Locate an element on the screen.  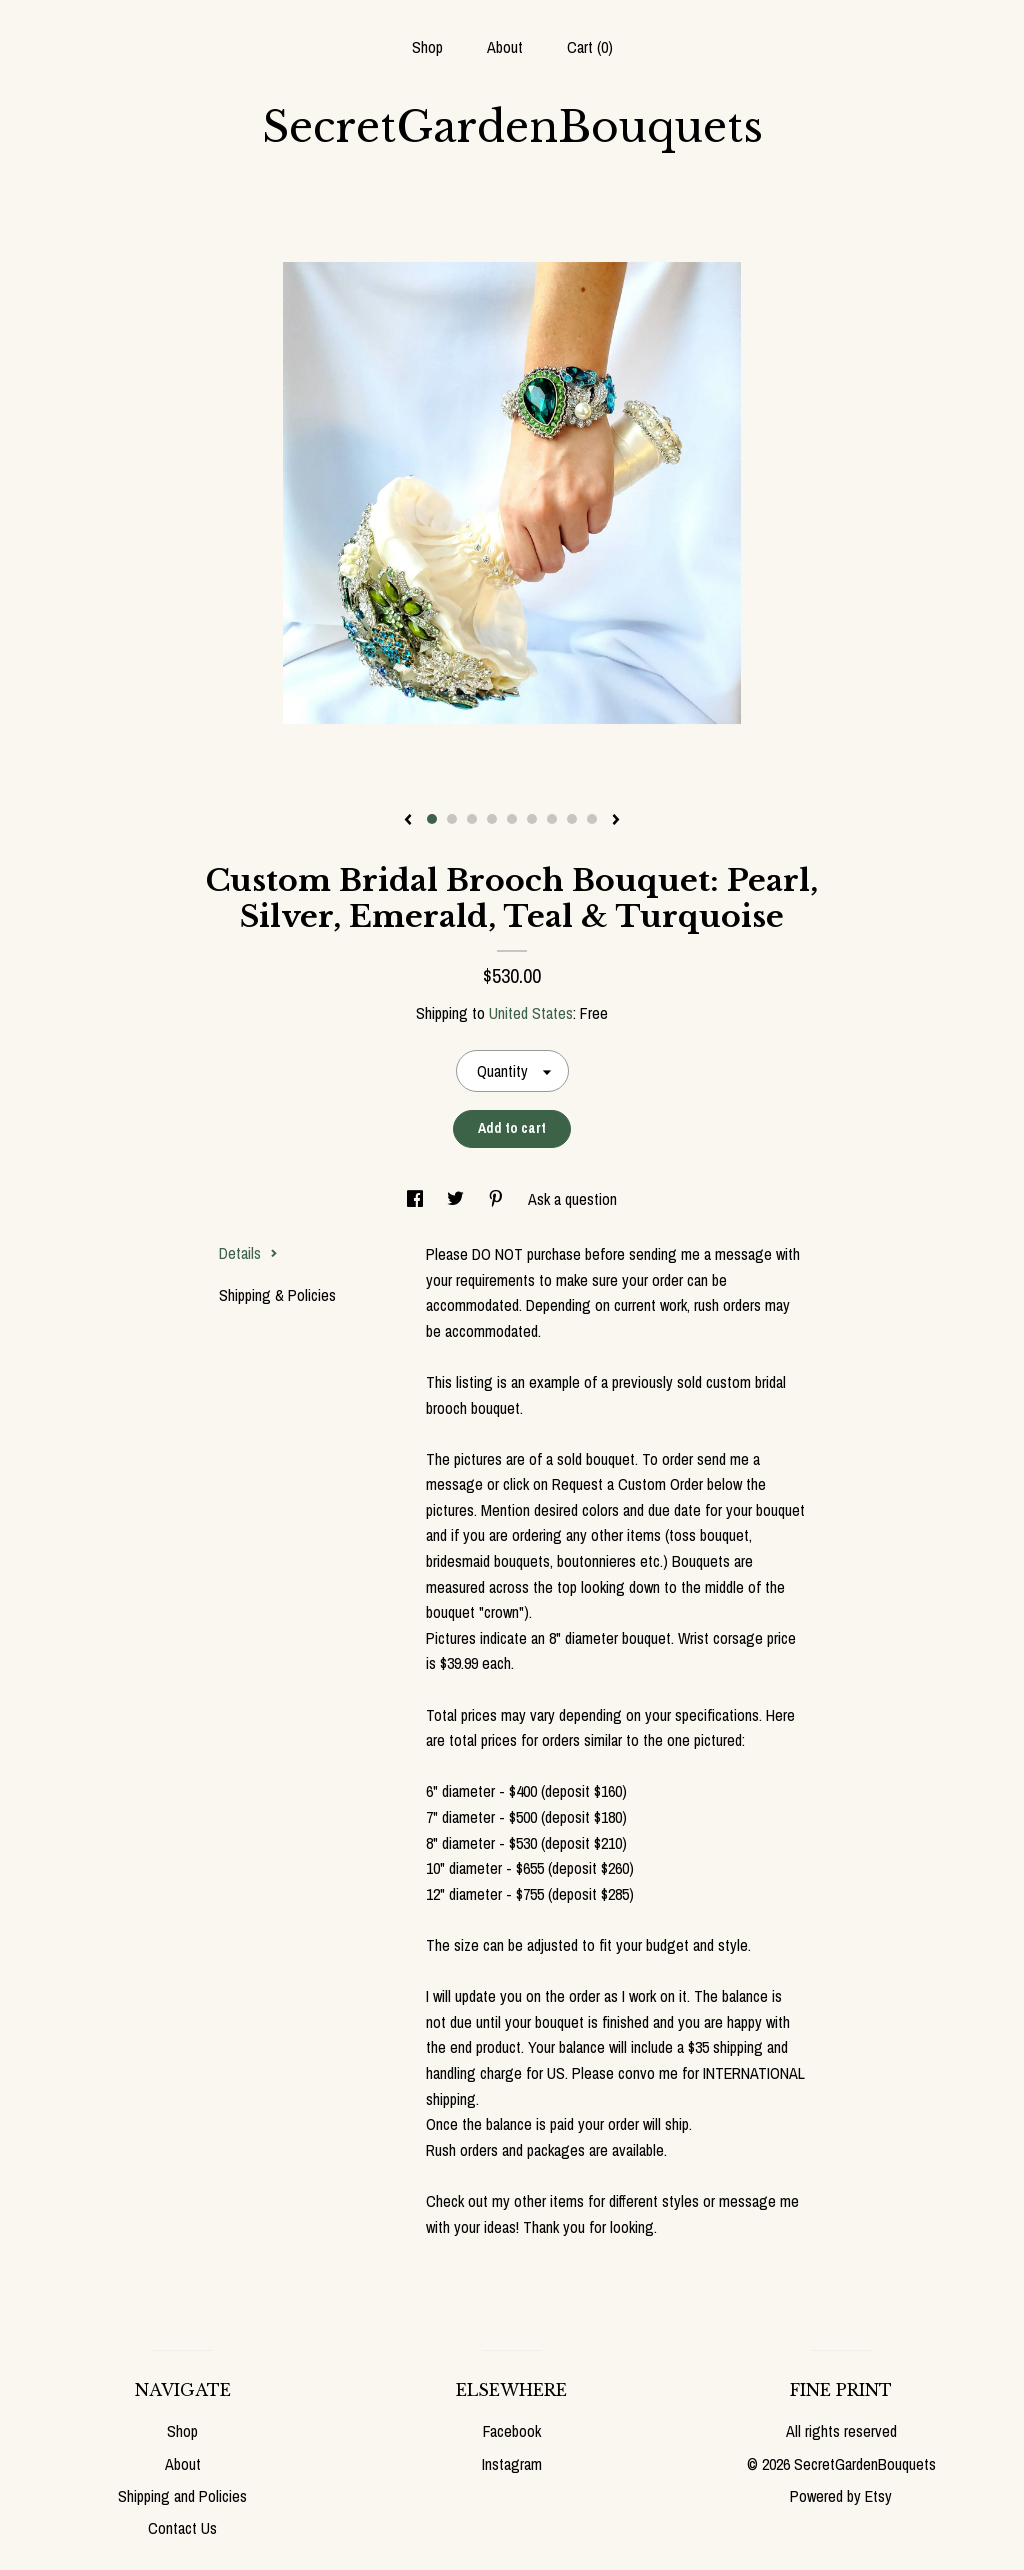
Powered by Etsy is located at coordinates (841, 2496).